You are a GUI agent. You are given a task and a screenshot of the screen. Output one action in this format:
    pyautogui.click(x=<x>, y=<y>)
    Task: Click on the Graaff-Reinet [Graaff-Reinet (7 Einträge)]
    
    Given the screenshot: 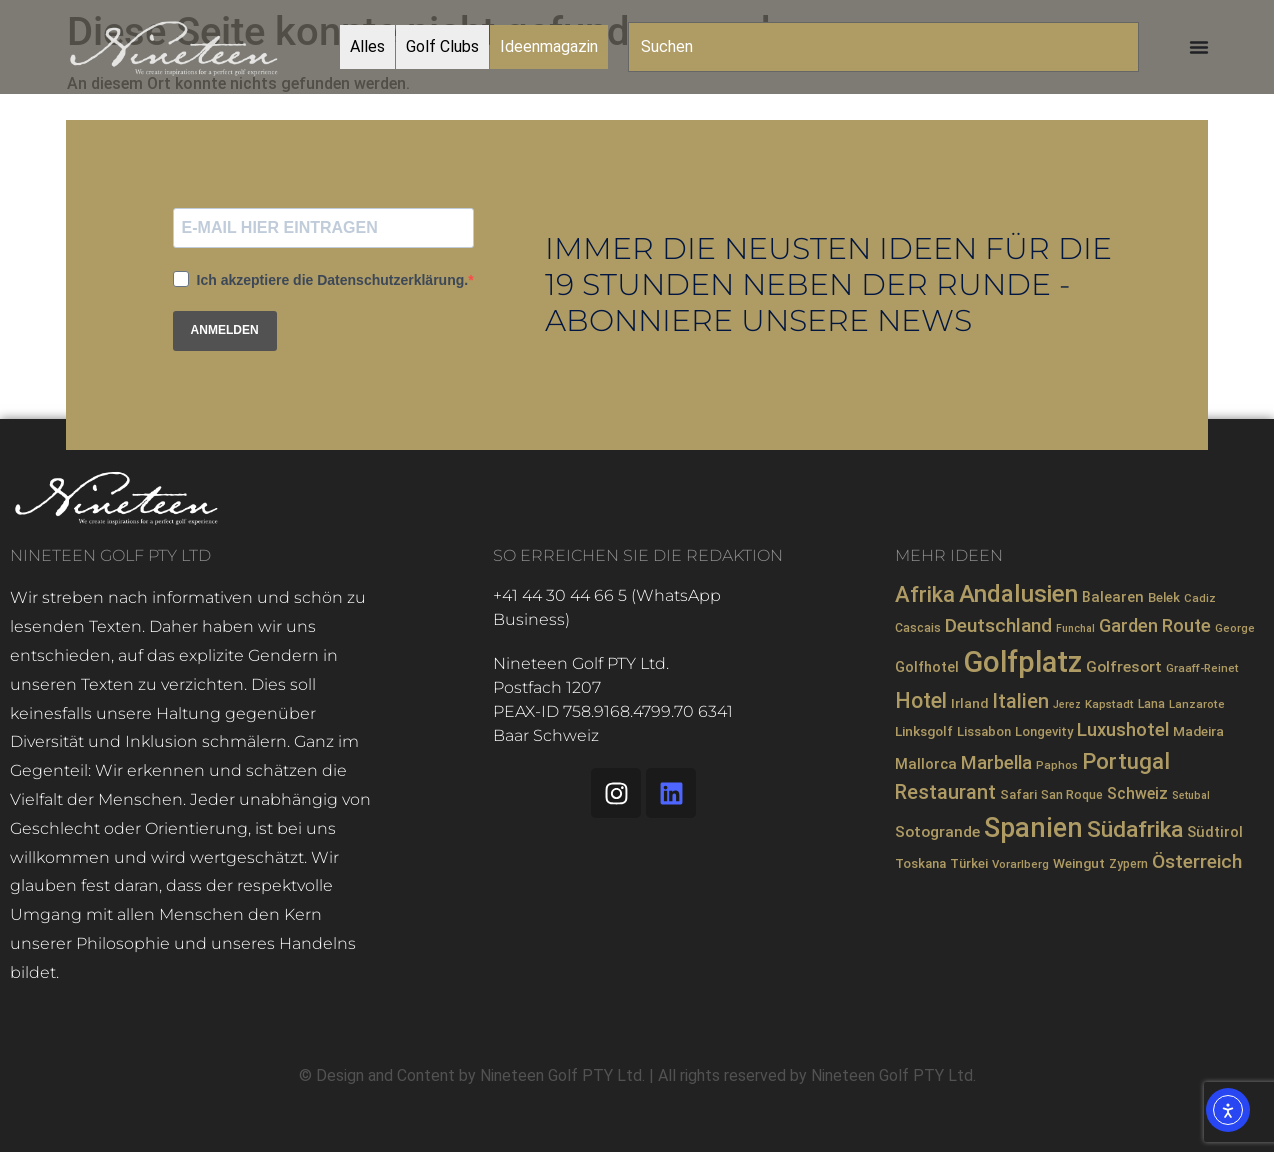 What is the action you would take?
    pyautogui.click(x=1202, y=668)
    